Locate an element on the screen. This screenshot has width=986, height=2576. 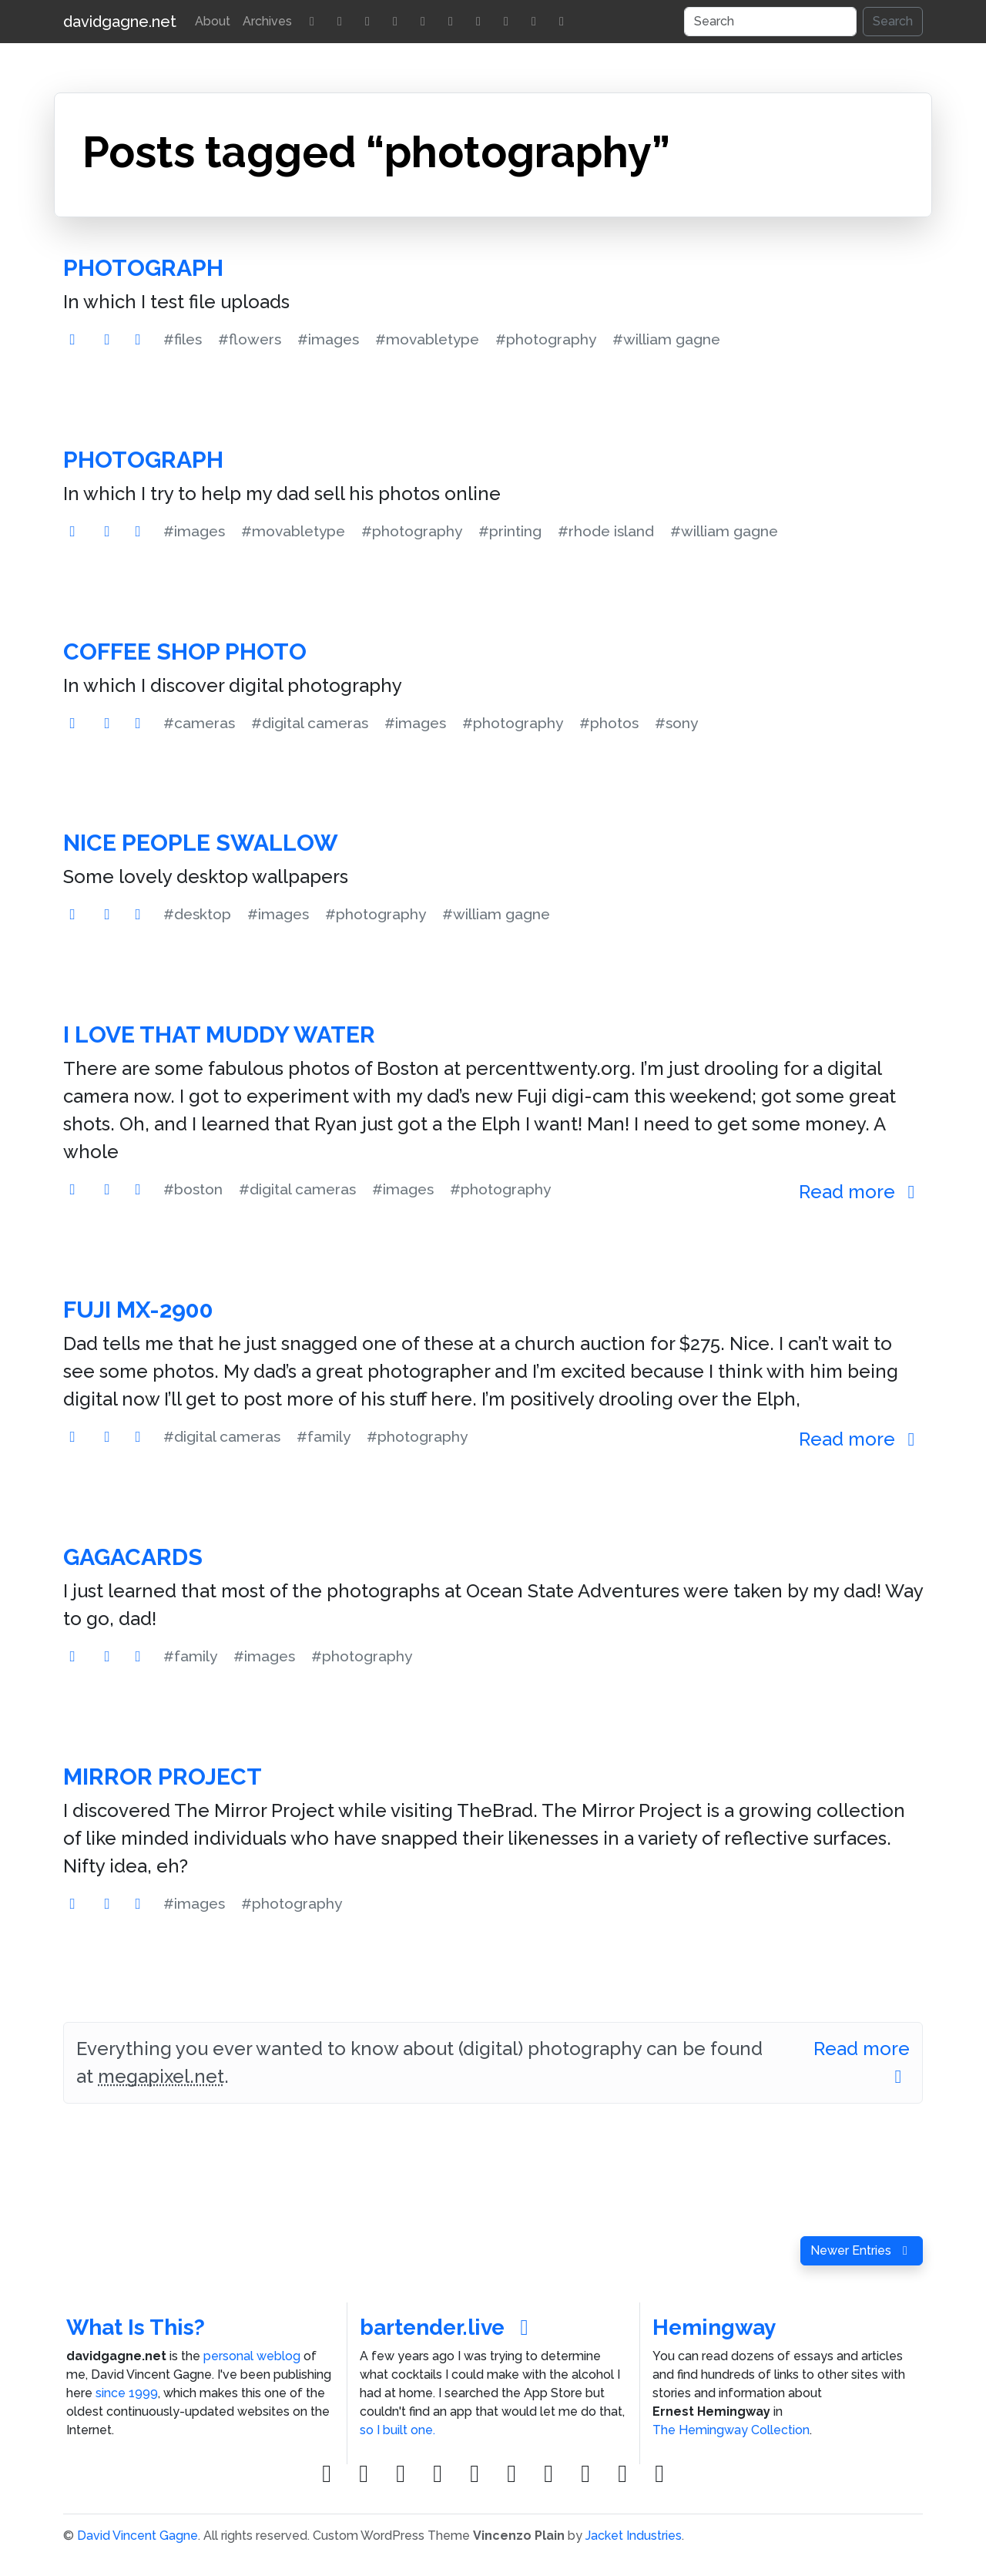
#images is located at coordinates (328, 339).